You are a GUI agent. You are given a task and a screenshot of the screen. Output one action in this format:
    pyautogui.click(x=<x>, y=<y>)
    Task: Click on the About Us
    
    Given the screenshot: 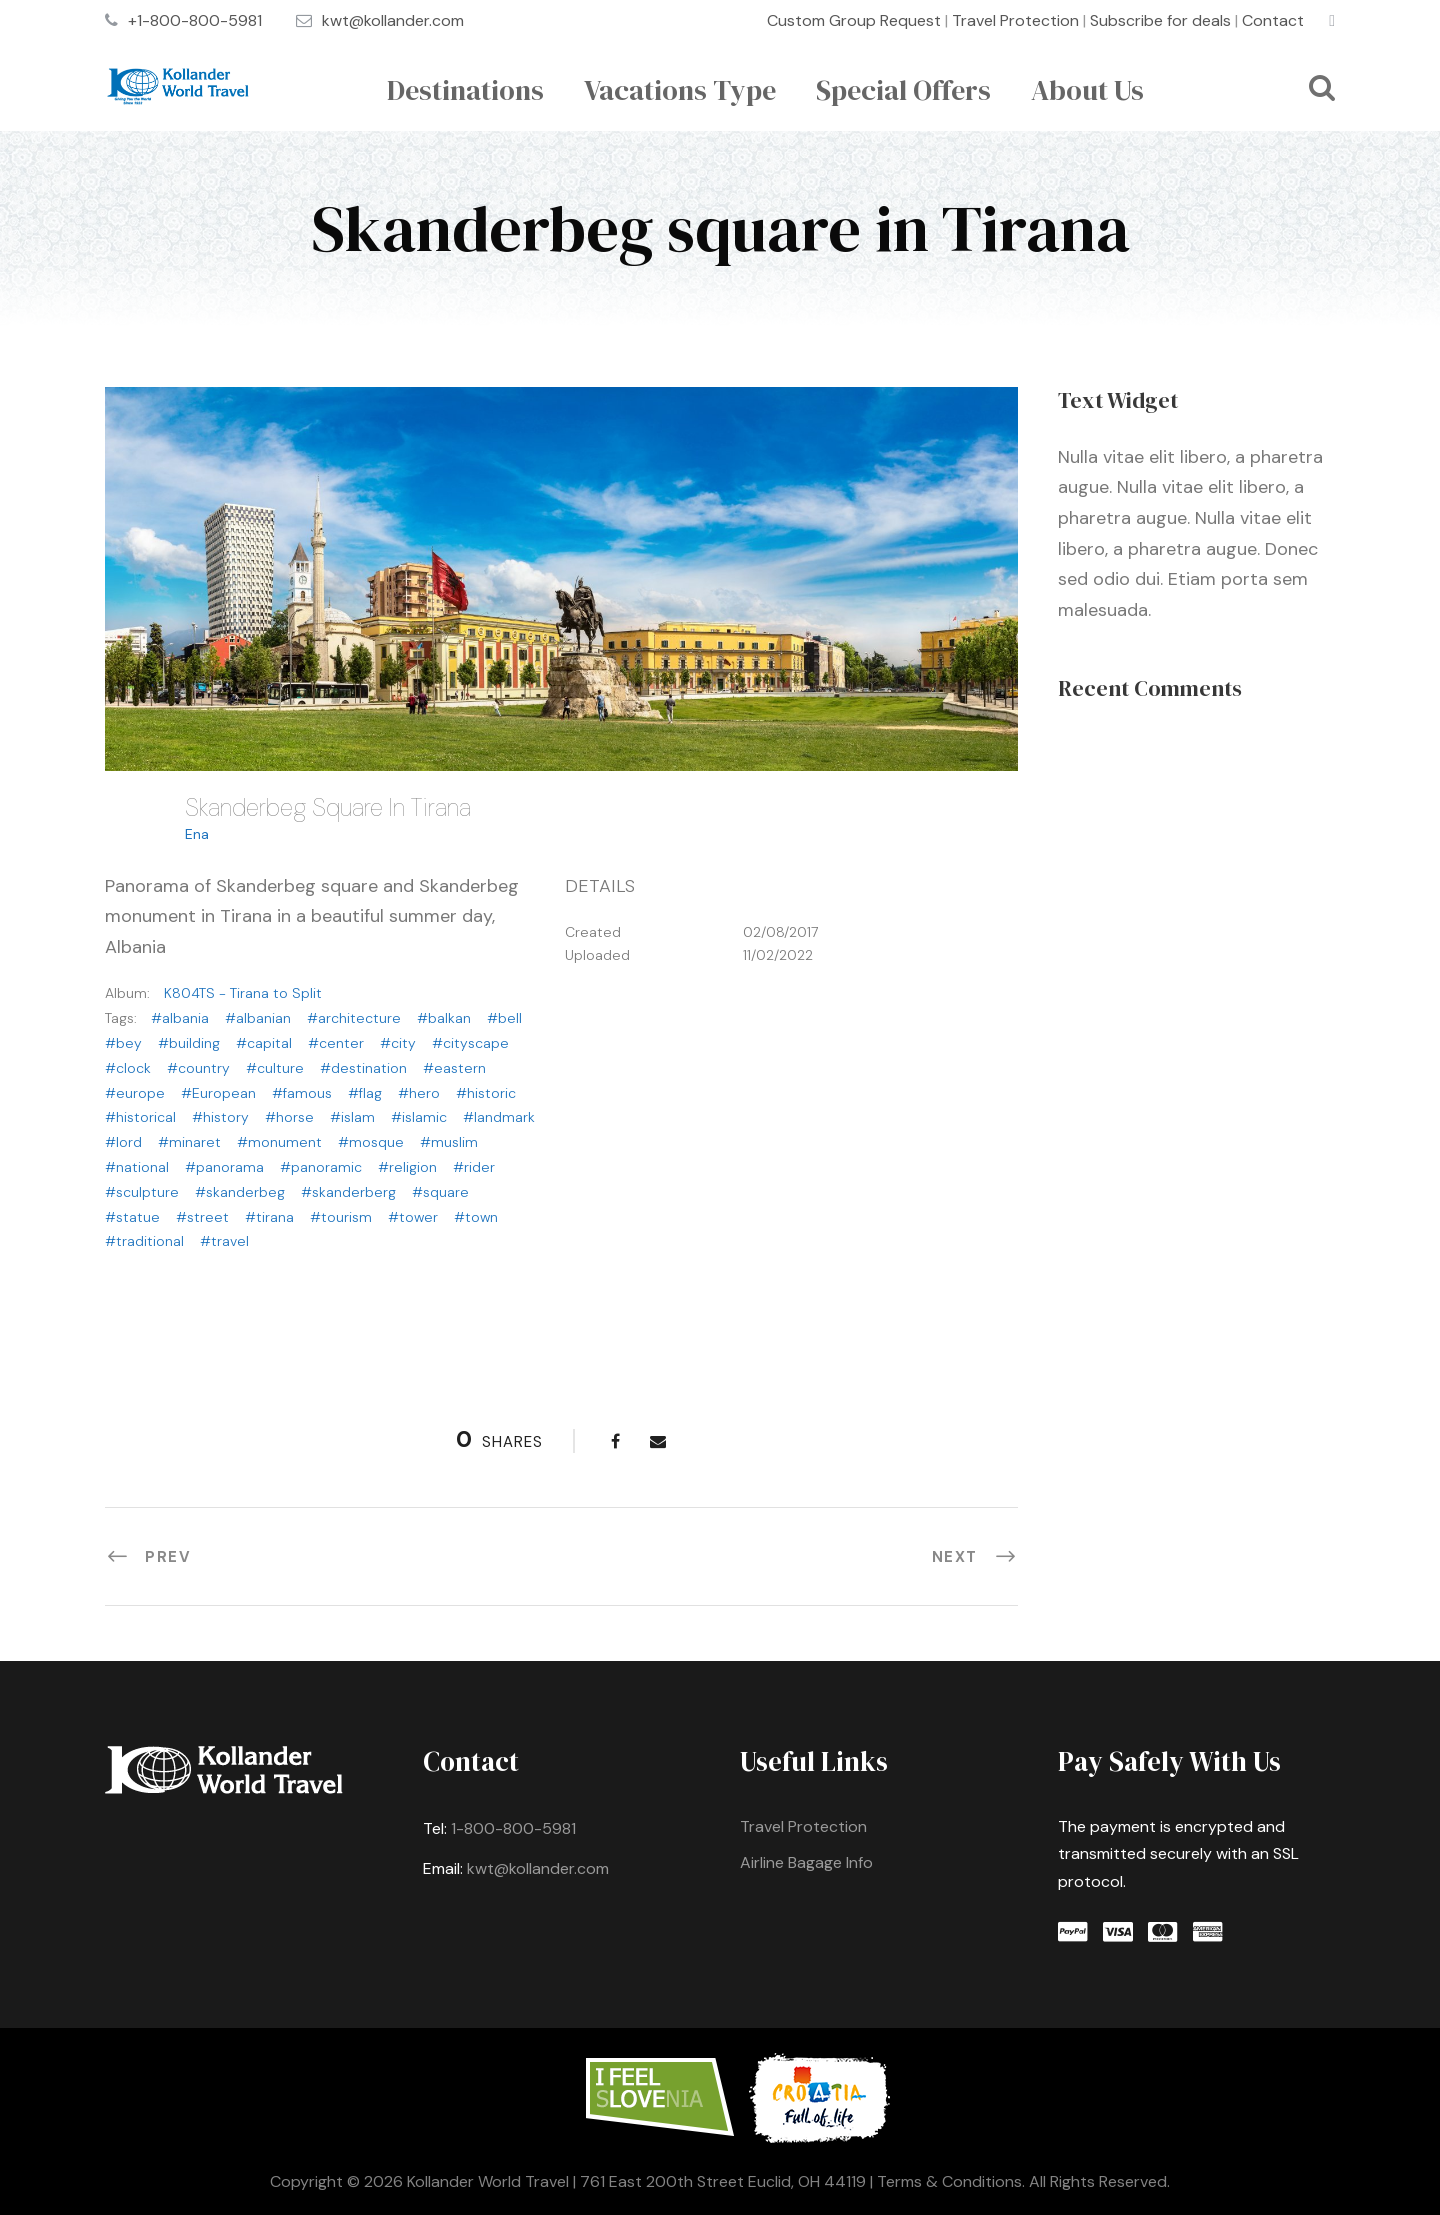 What is the action you would take?
    pyautogui.click(x=1087, y=90)
    